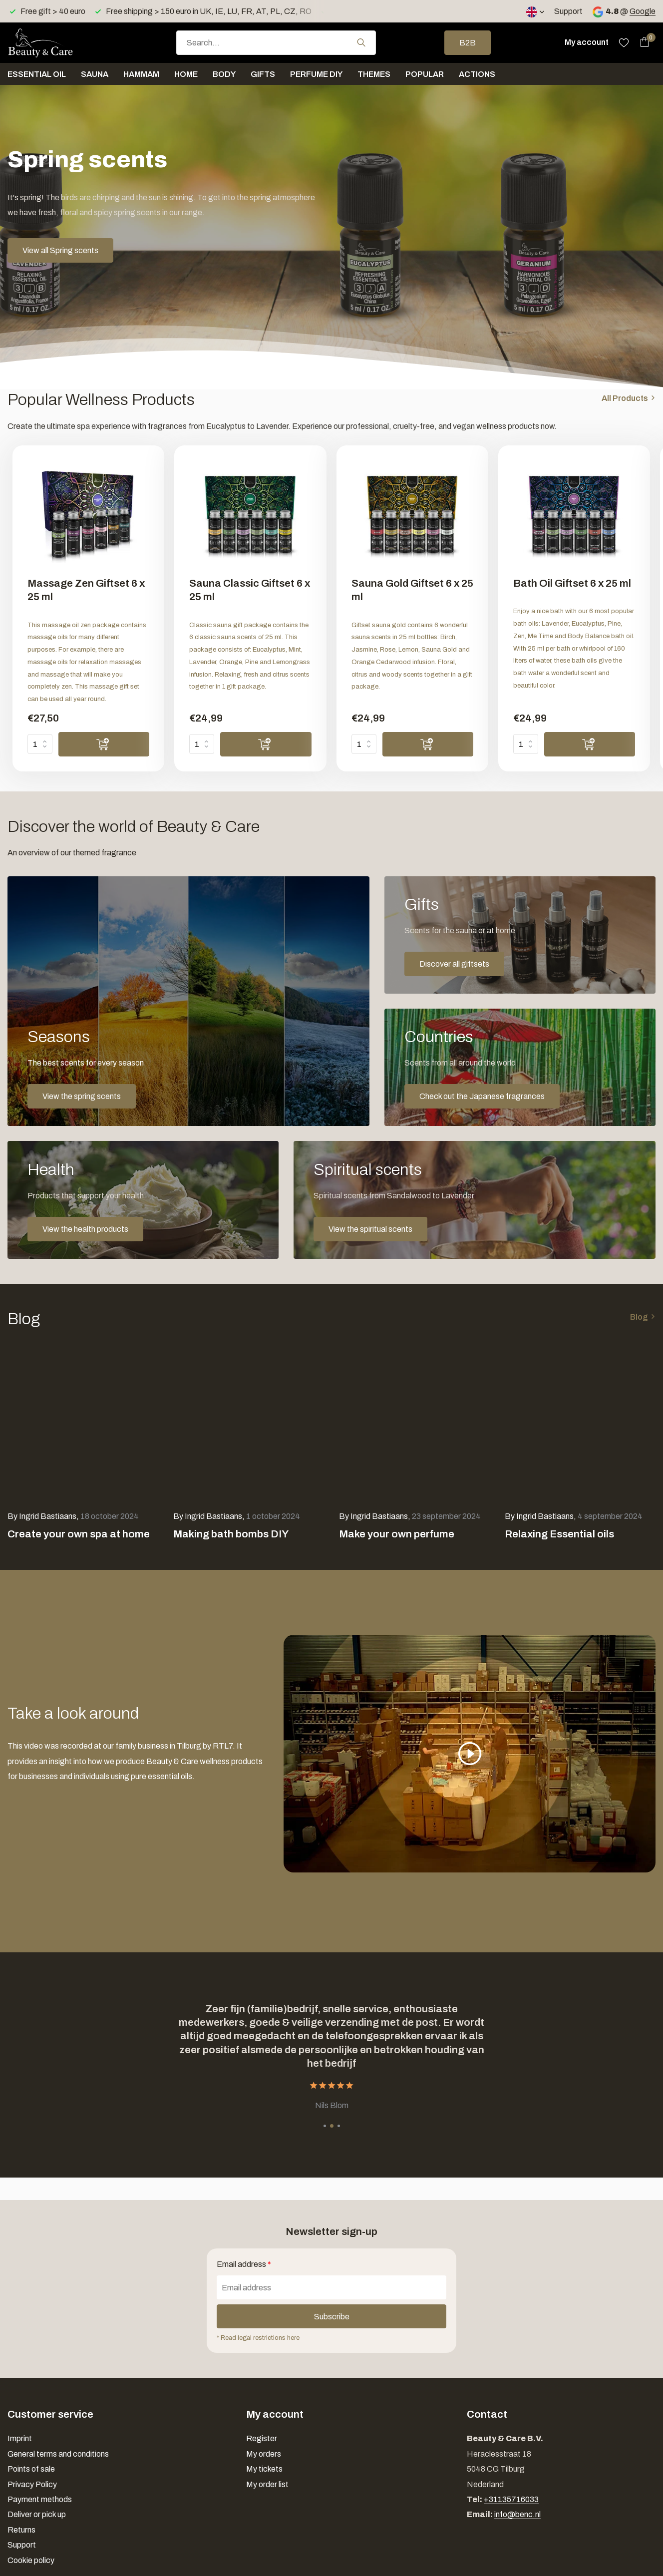 The height and width of the screenshot is (2576, 663). Describe the element at coordinates (188, 1001) in the screenshot. I see `[Go to banner 1]` at that location.